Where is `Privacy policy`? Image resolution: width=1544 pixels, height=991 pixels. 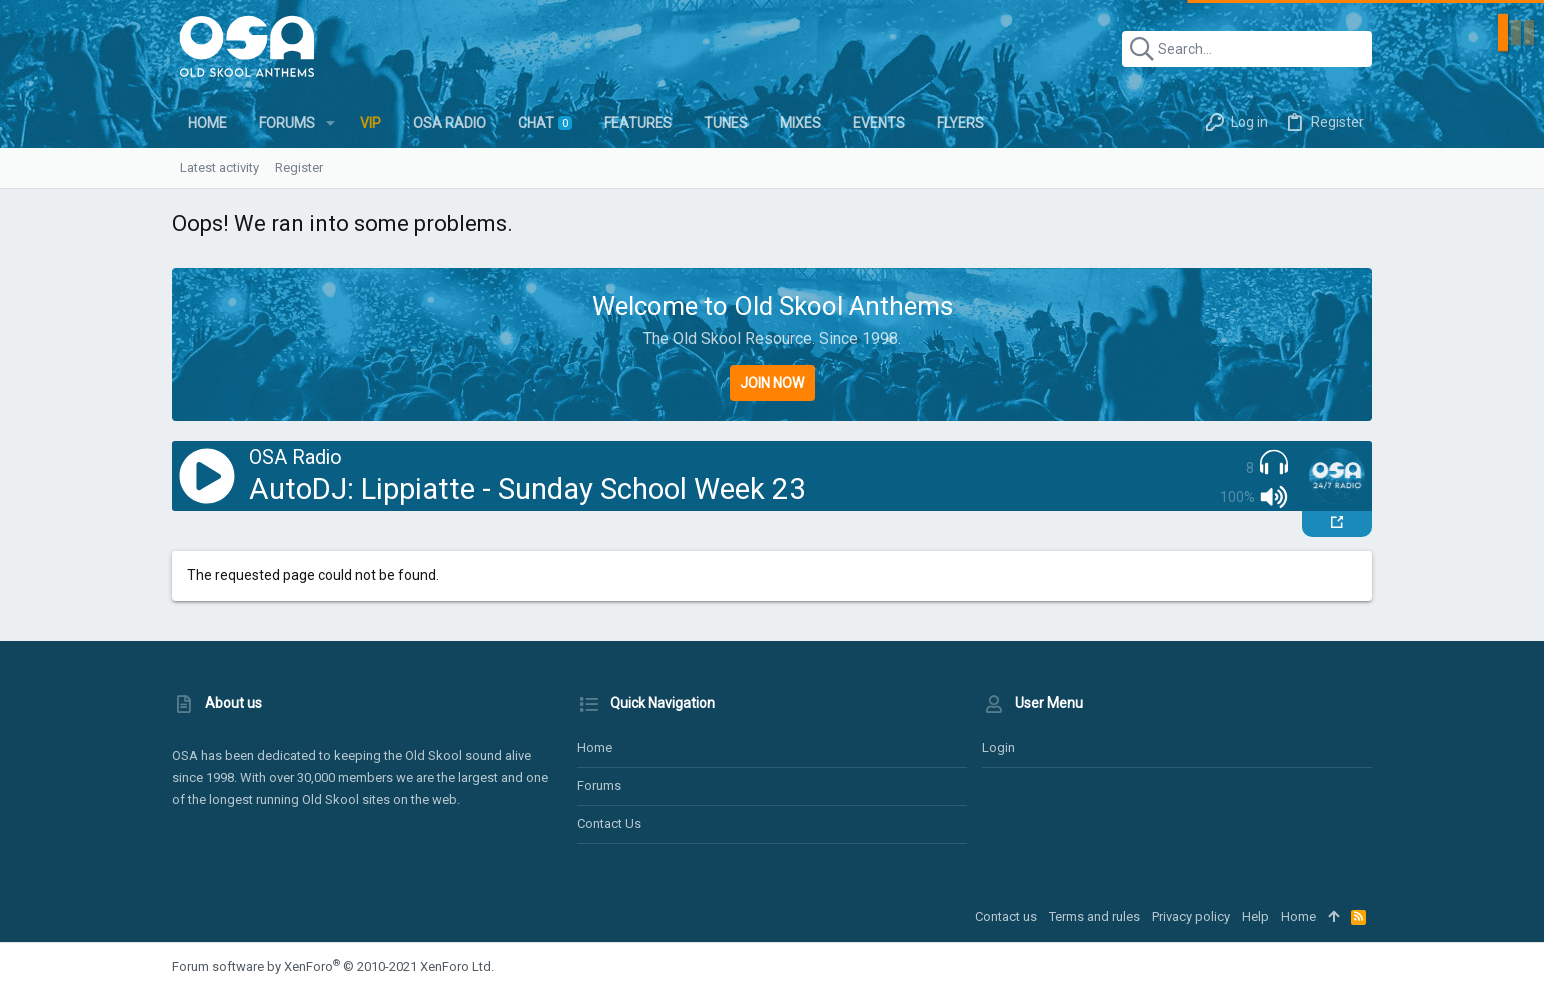 Privacy policy is located at coordinates (1191, 916).